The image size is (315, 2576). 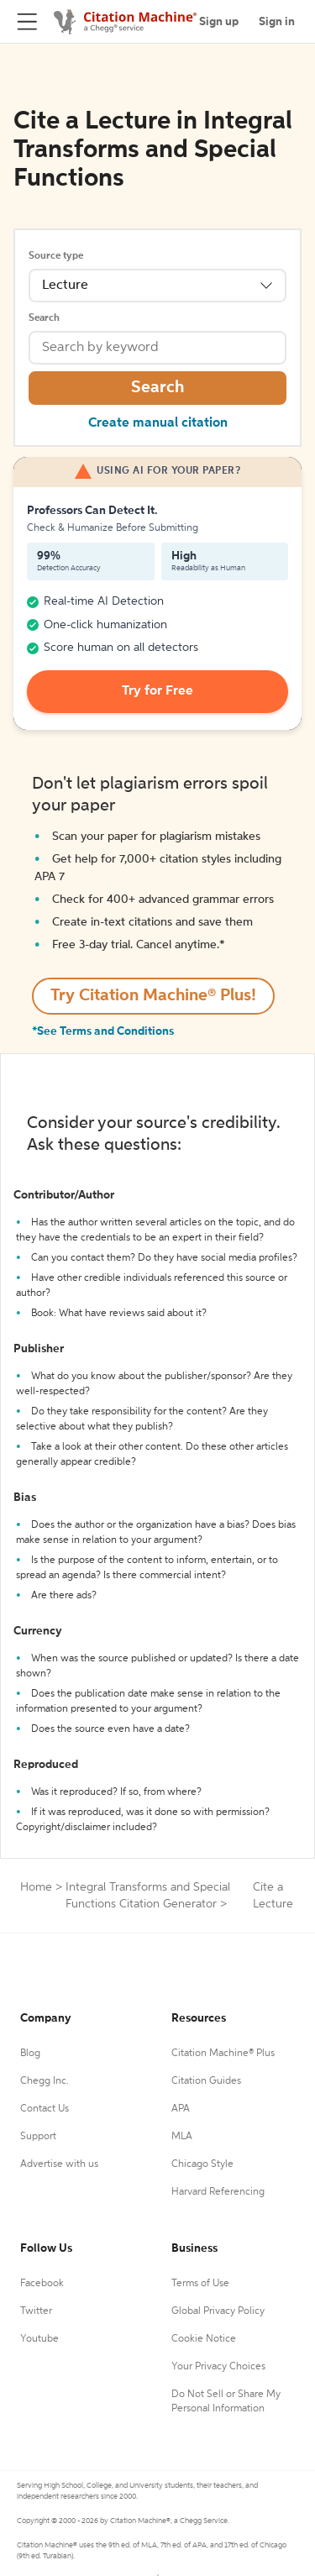 What do you see at coordinates (103, 1031) in the screenshot?
I see `*See Terms and Conditions` at bounding box center [103, 1031].